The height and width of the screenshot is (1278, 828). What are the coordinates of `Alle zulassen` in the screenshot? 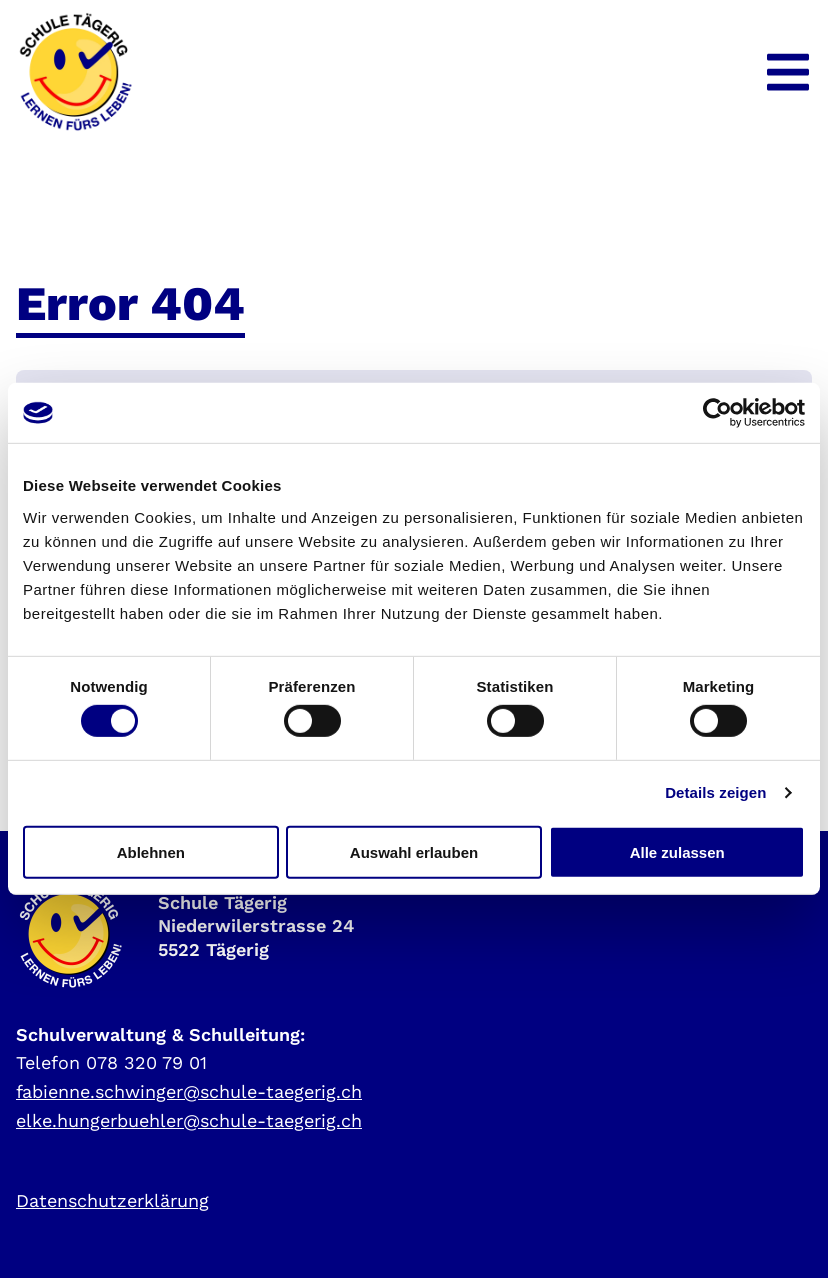 It's located at (677, 851).